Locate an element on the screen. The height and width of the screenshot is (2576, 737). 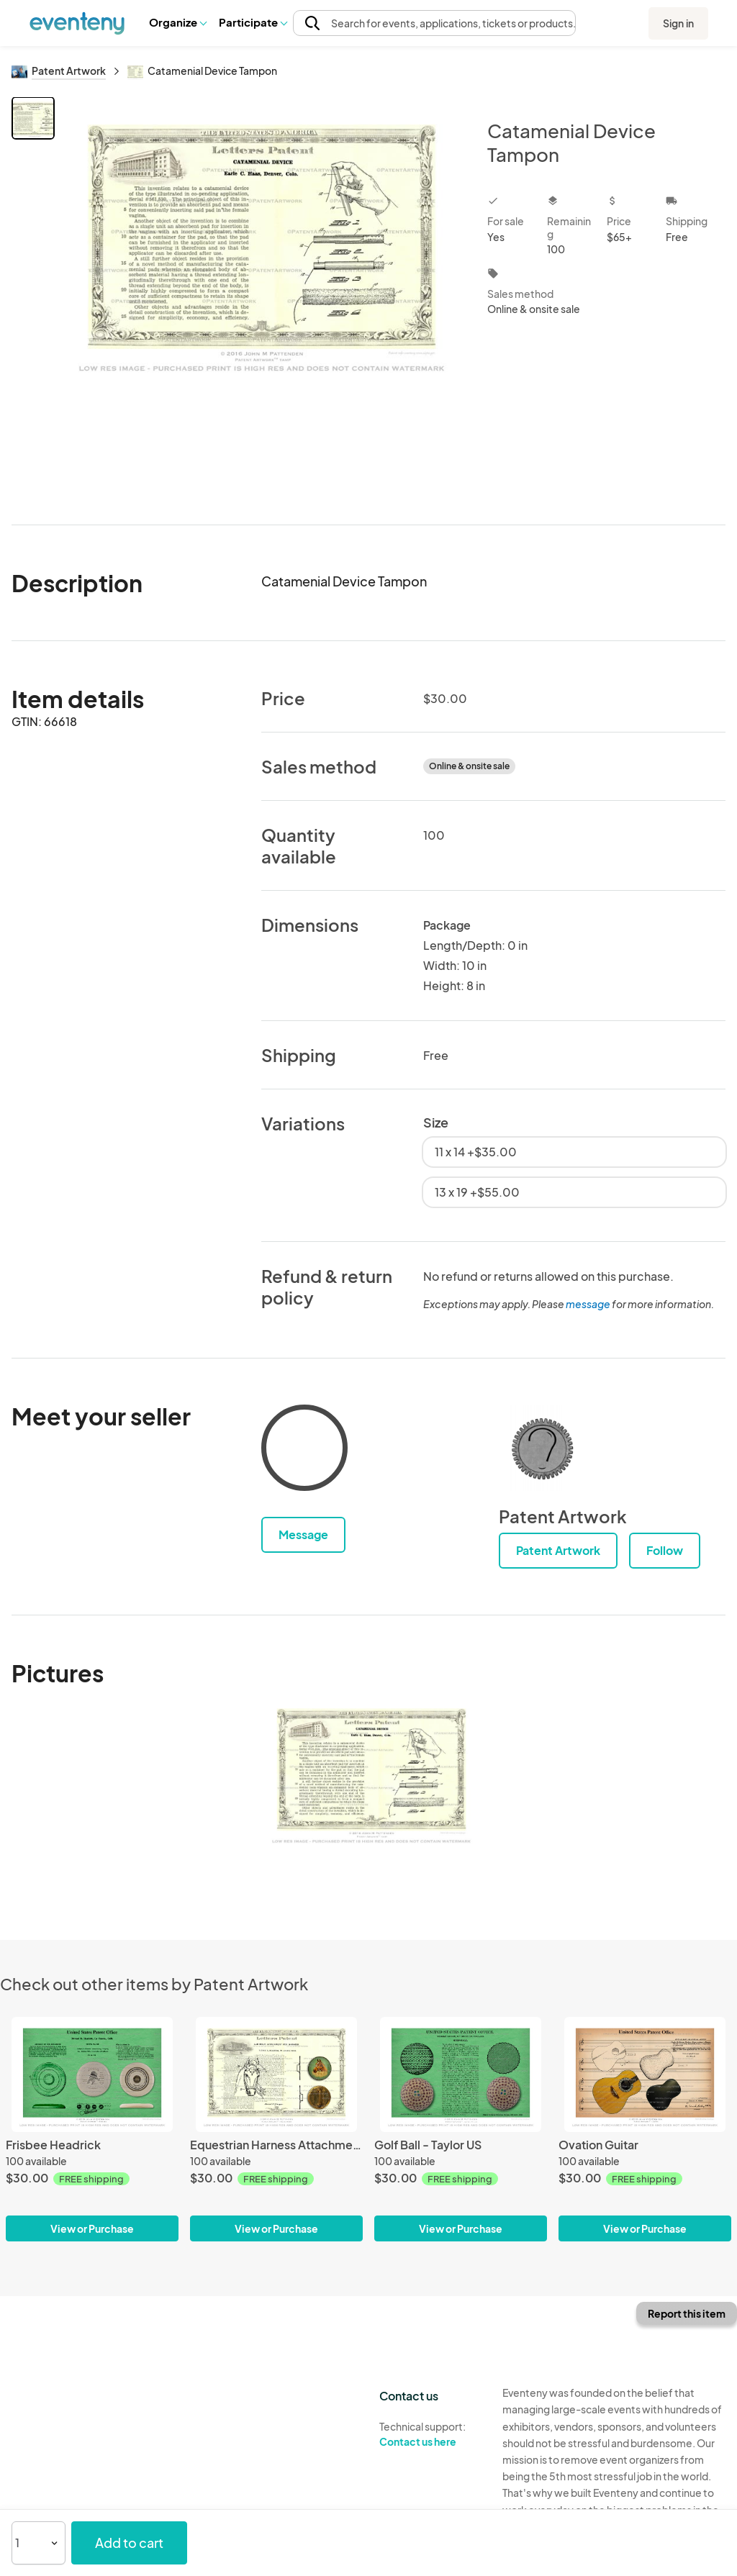
[Equestrian Harness Attachment] is located at coordinates (276, 2074).